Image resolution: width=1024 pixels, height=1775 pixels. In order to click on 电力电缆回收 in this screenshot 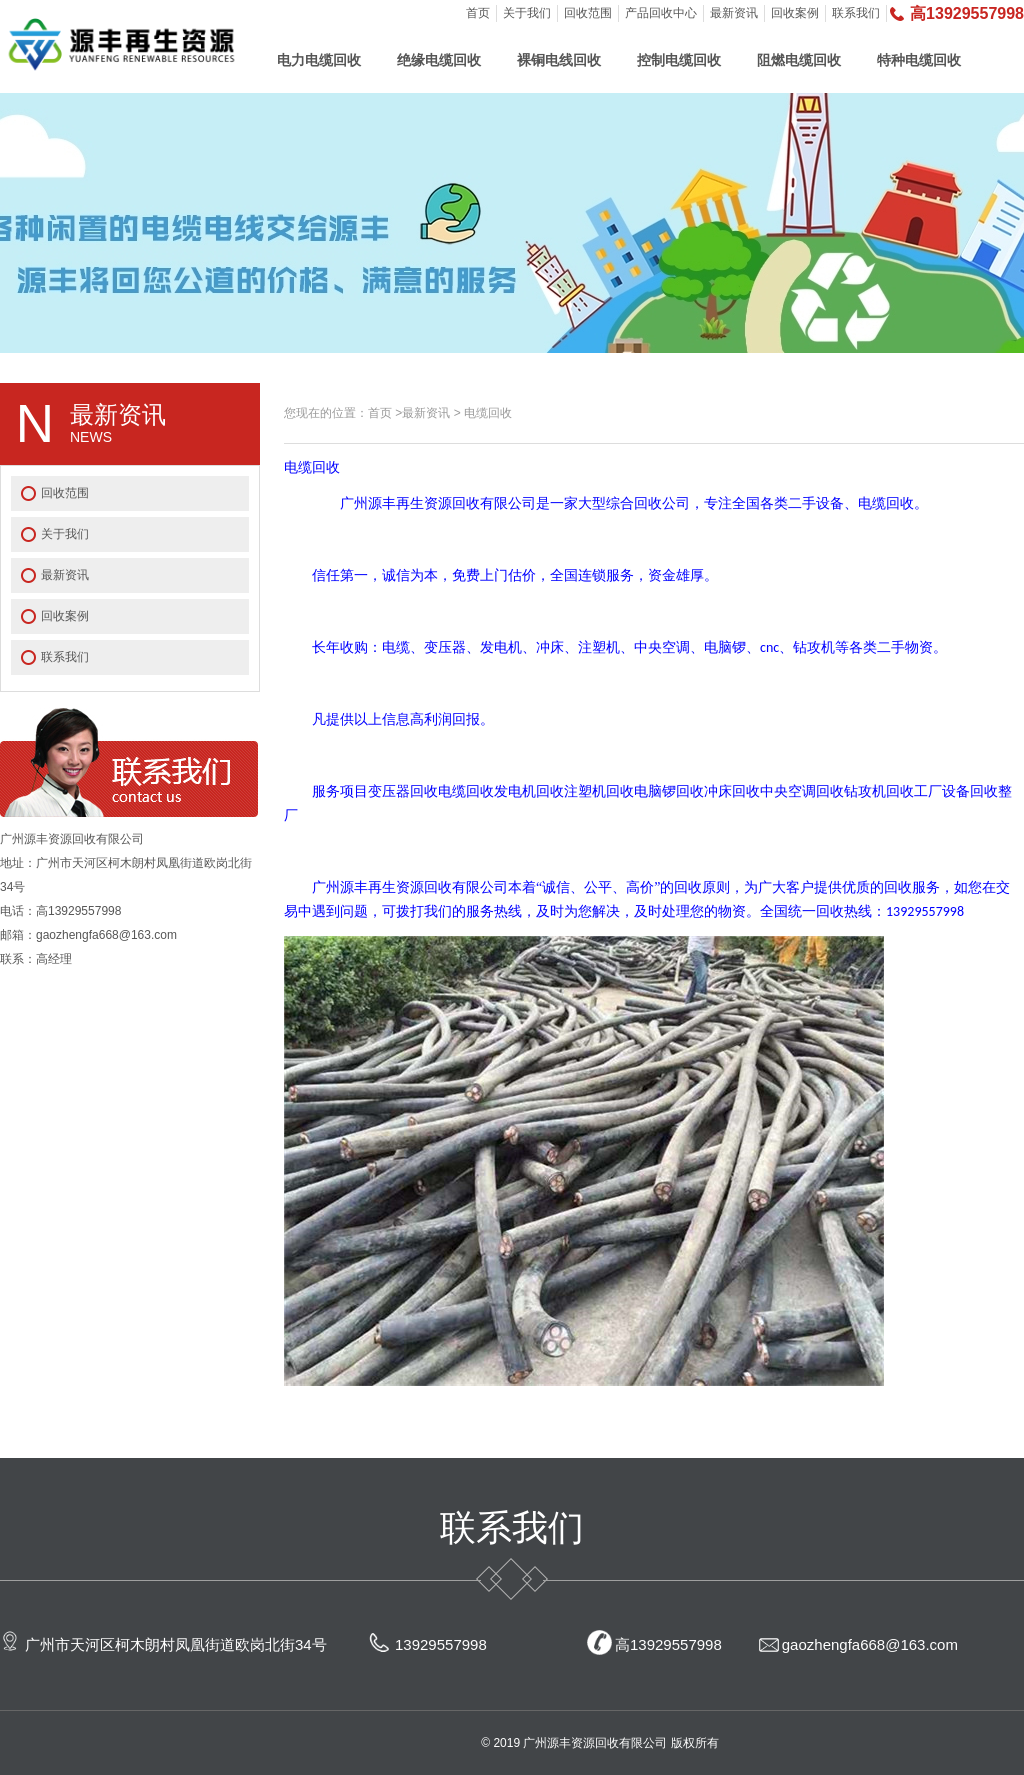, I will do `click(319, 60)`.